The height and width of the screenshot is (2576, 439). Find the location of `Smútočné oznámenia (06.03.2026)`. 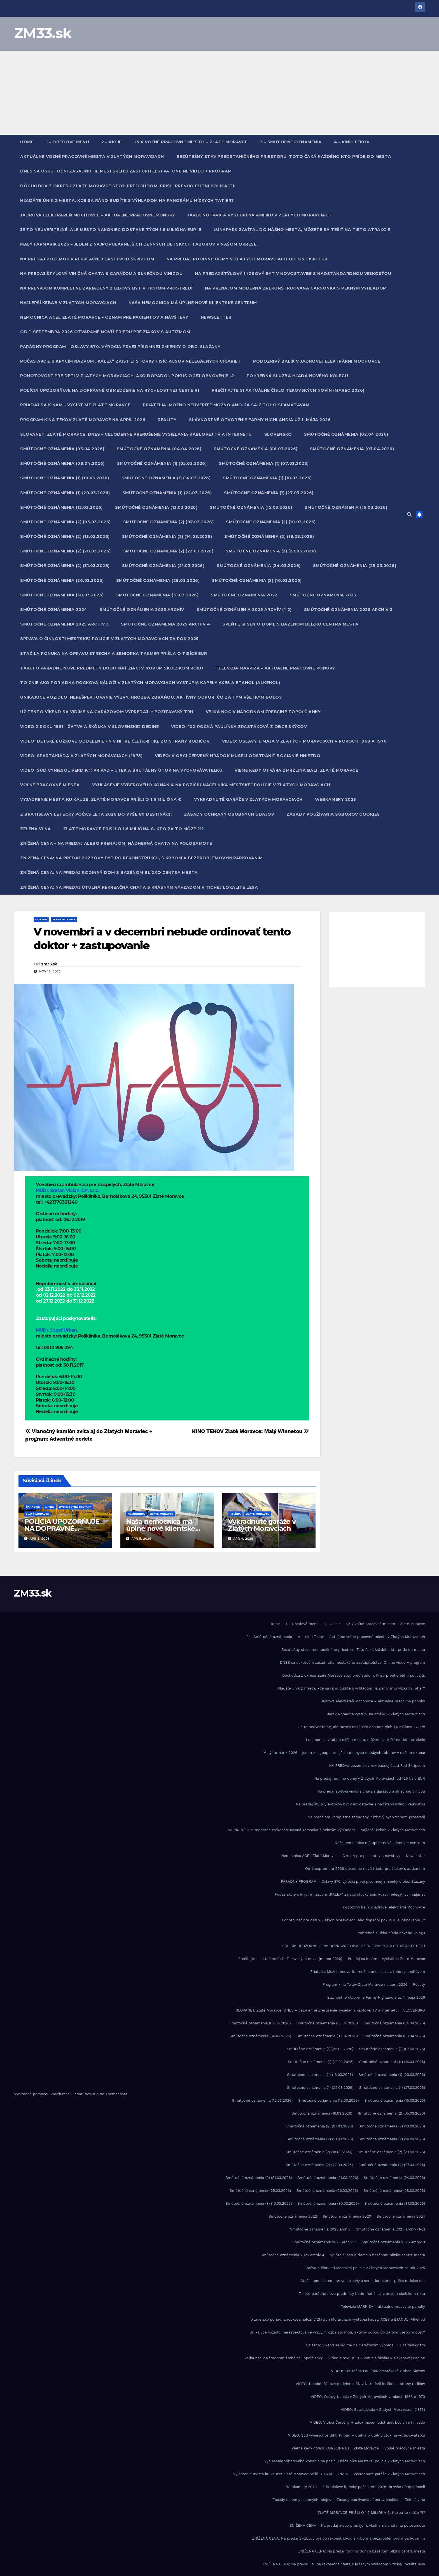

Smútočné oznámenia (06.03.2026) is located at coordinates (256, 448).